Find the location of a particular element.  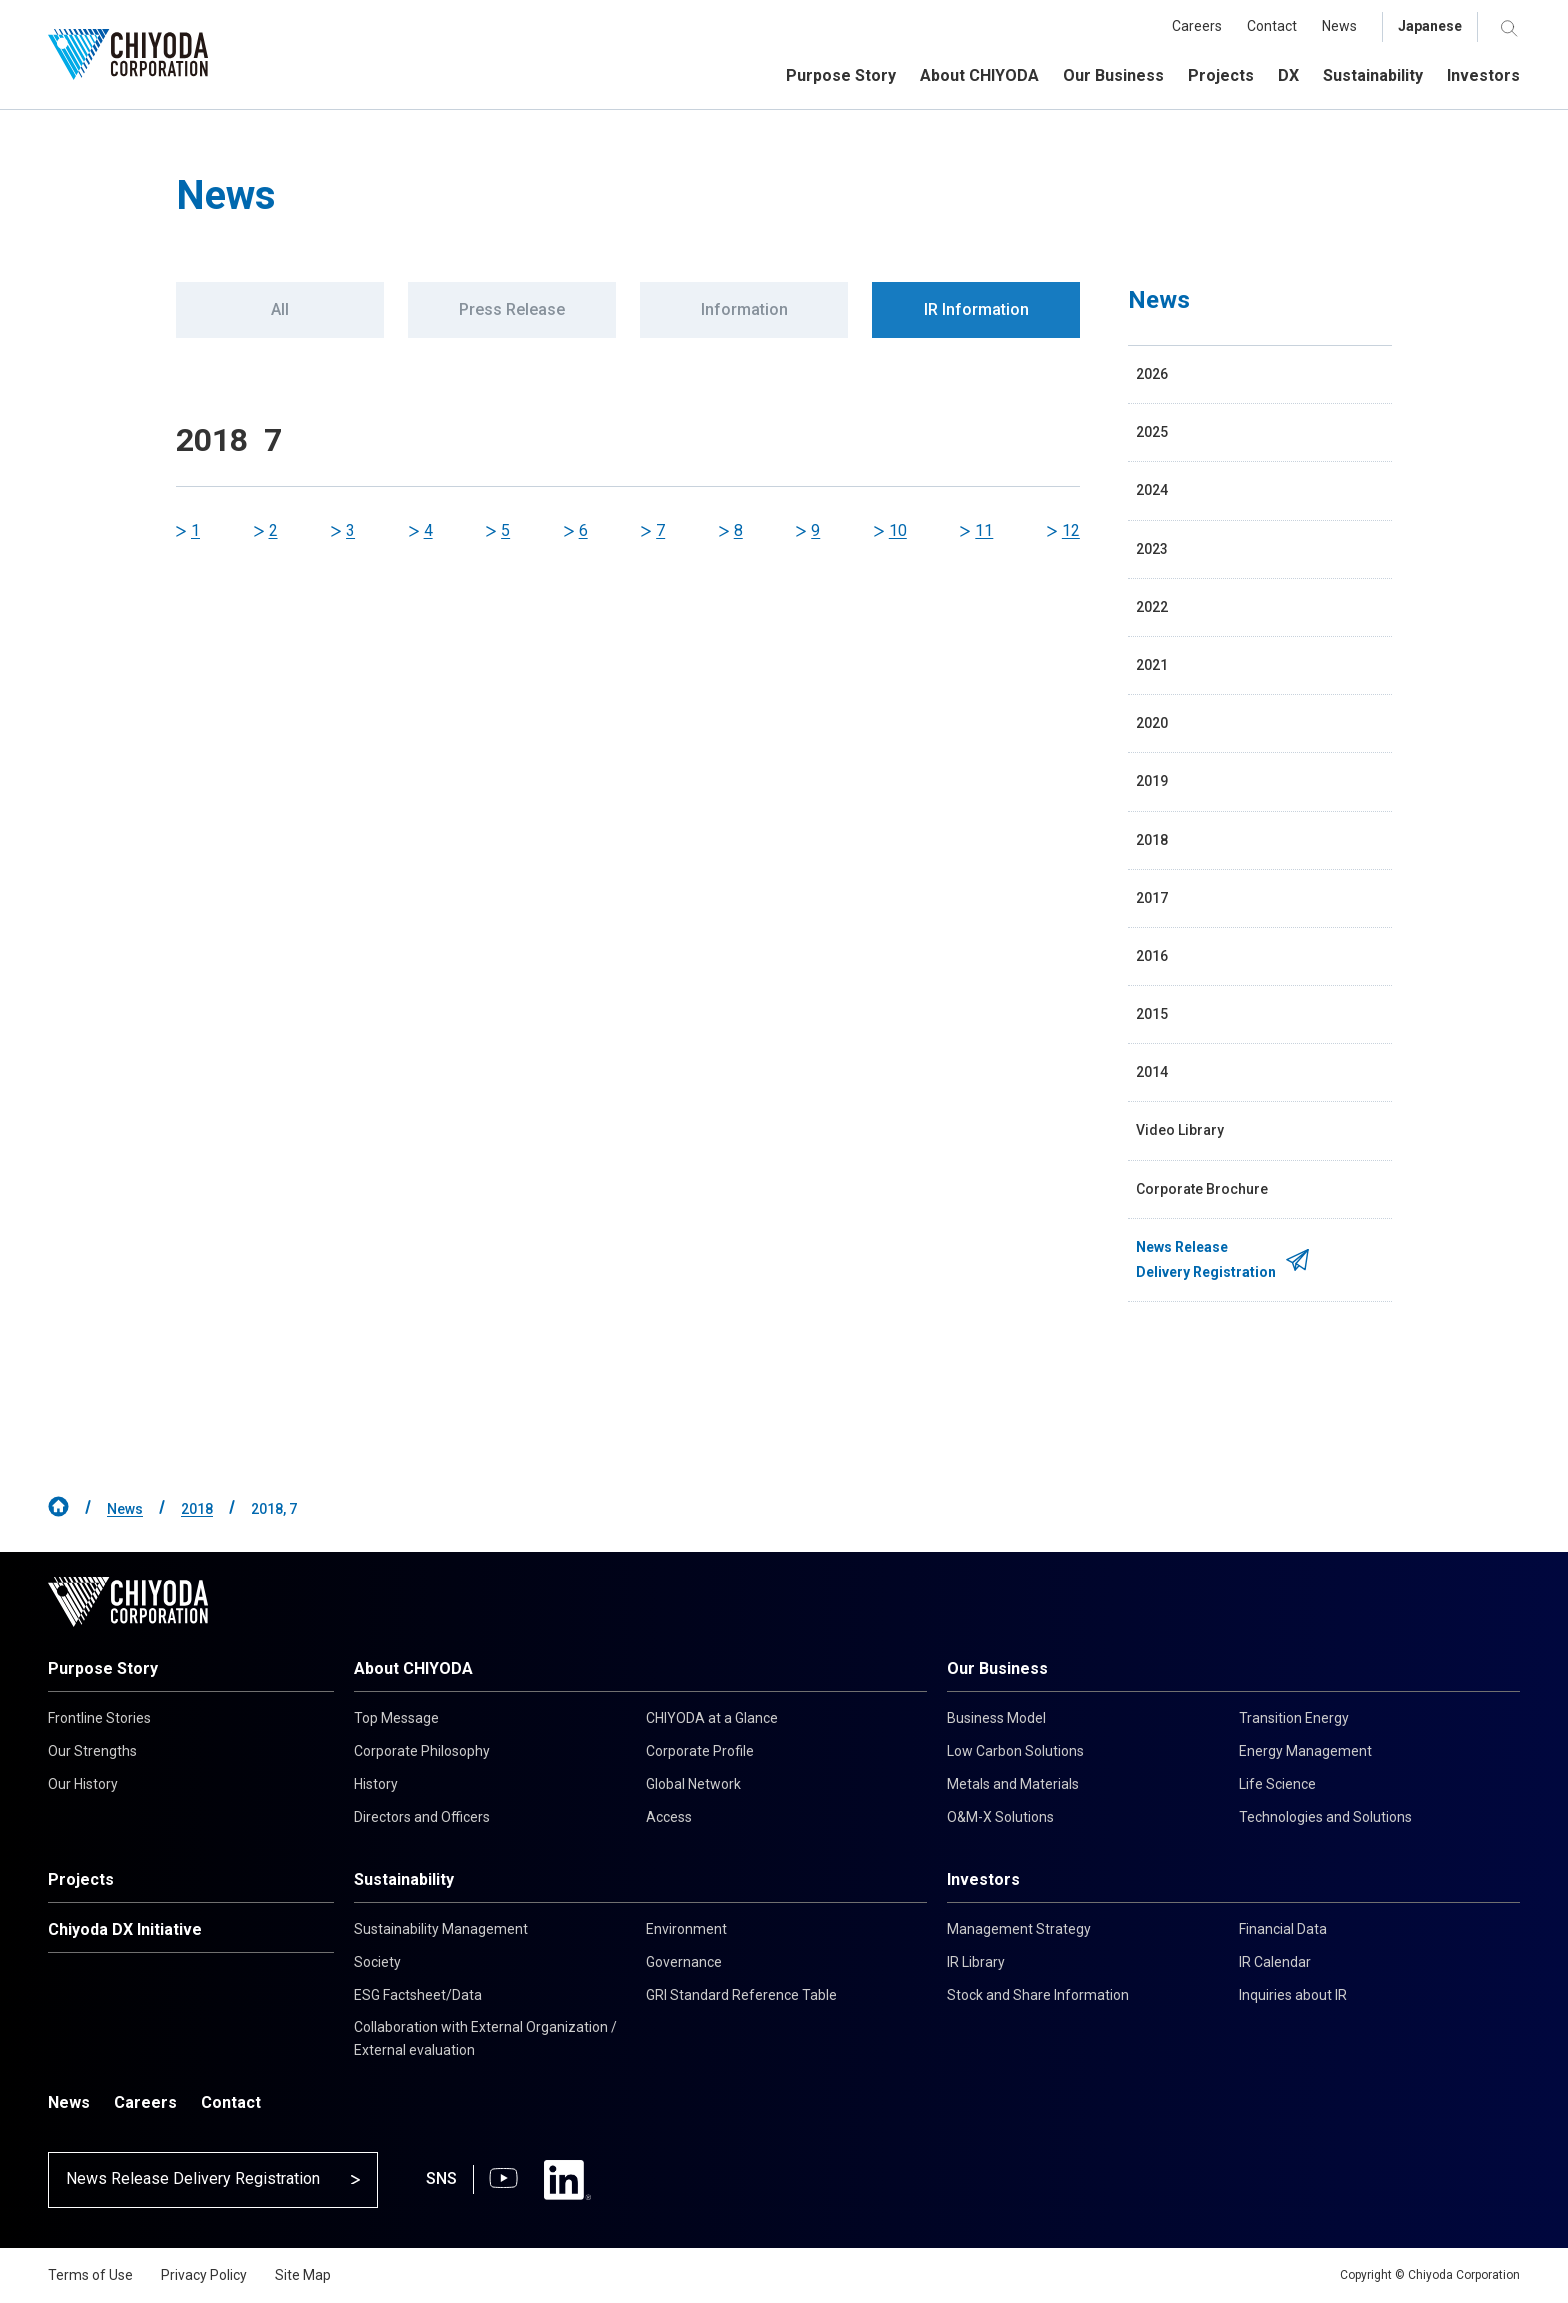

2019 is located at coordinates (1152, 781).